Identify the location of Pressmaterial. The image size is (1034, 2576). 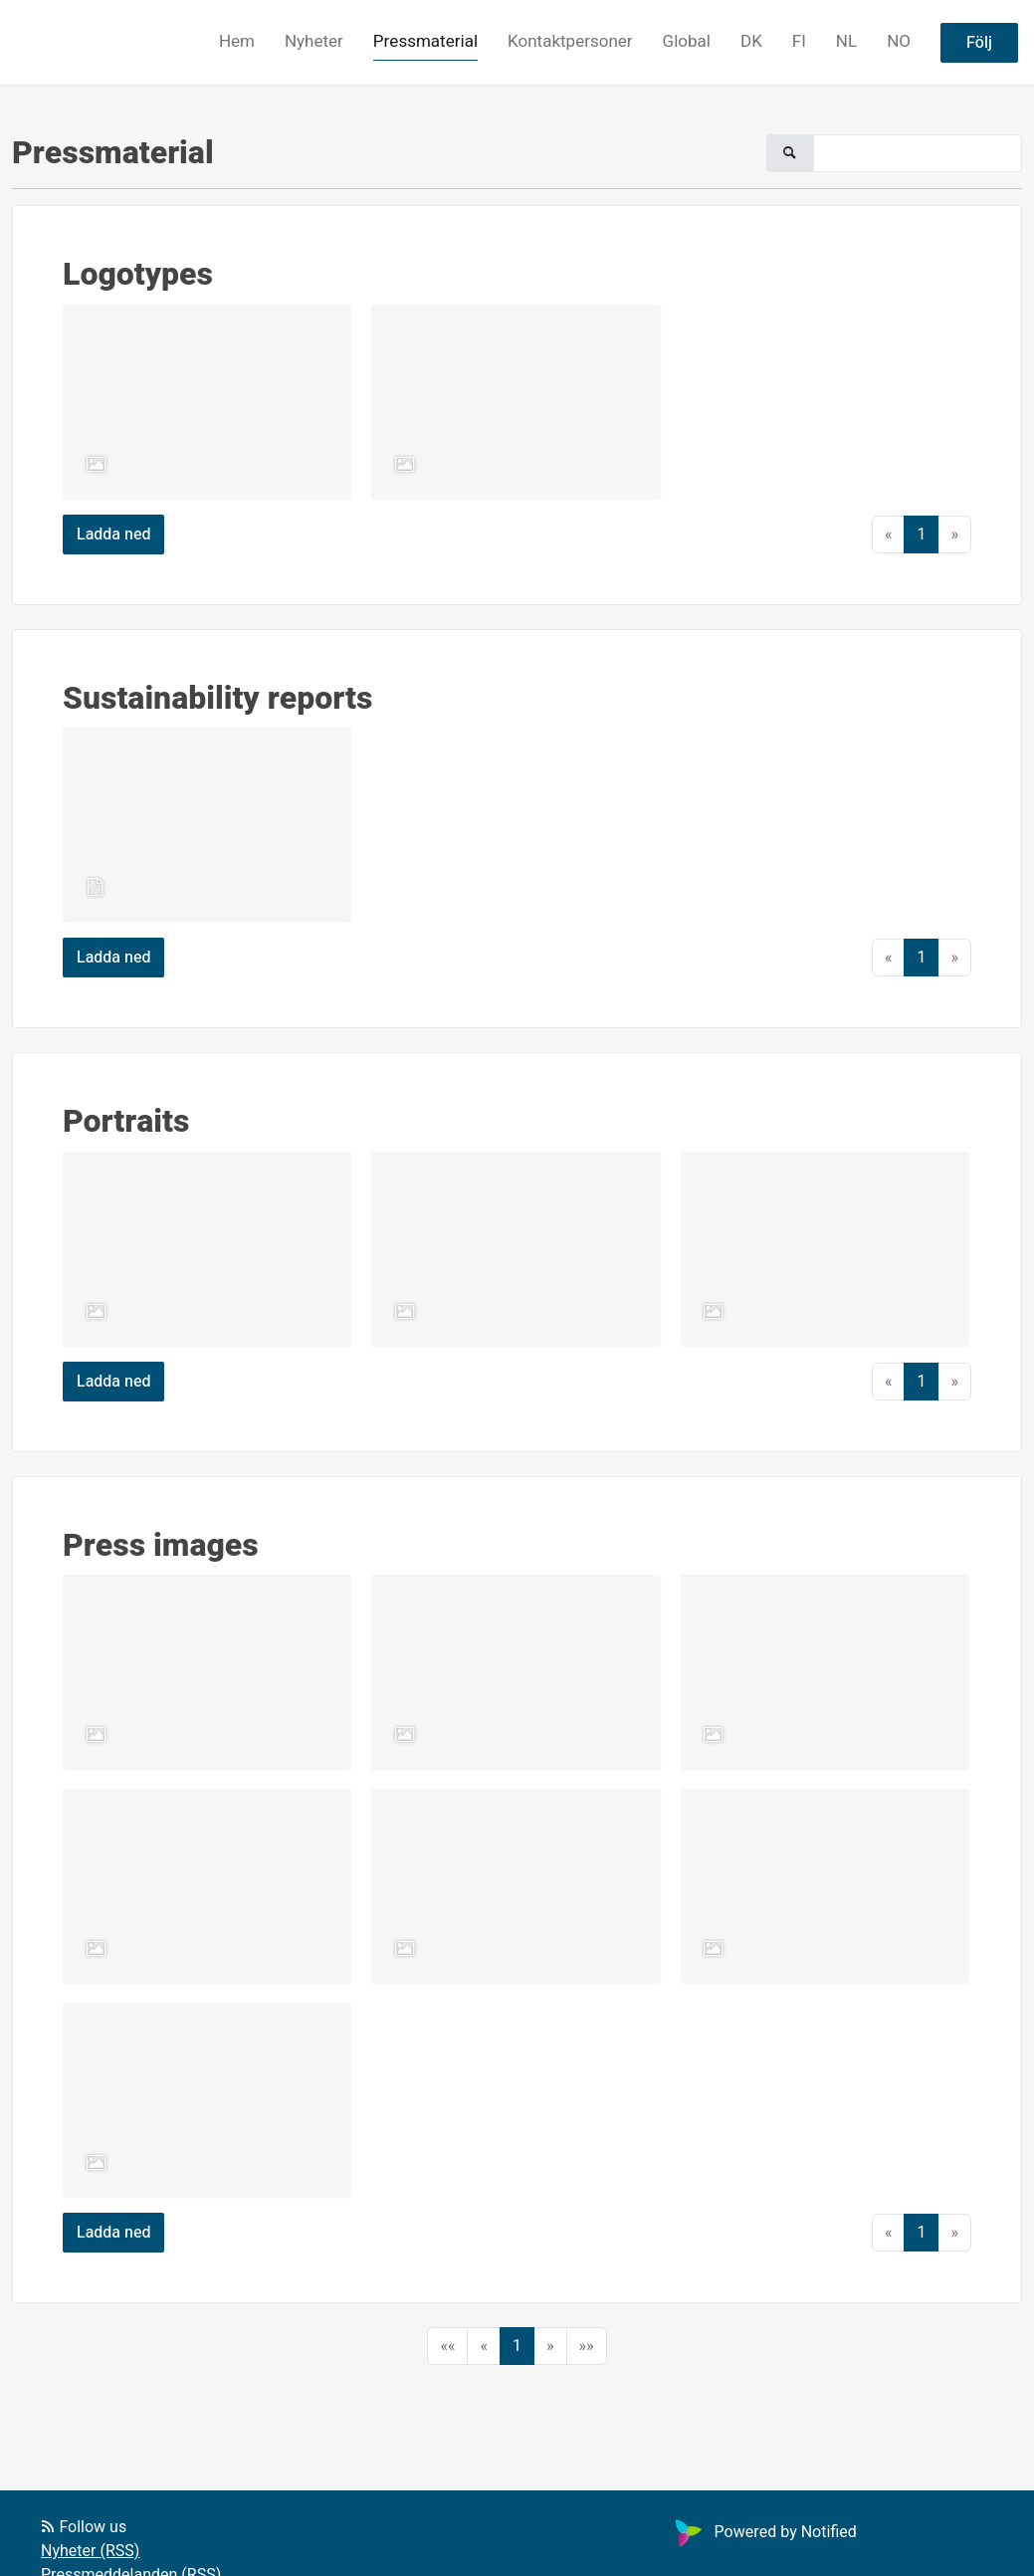
(425, 41).